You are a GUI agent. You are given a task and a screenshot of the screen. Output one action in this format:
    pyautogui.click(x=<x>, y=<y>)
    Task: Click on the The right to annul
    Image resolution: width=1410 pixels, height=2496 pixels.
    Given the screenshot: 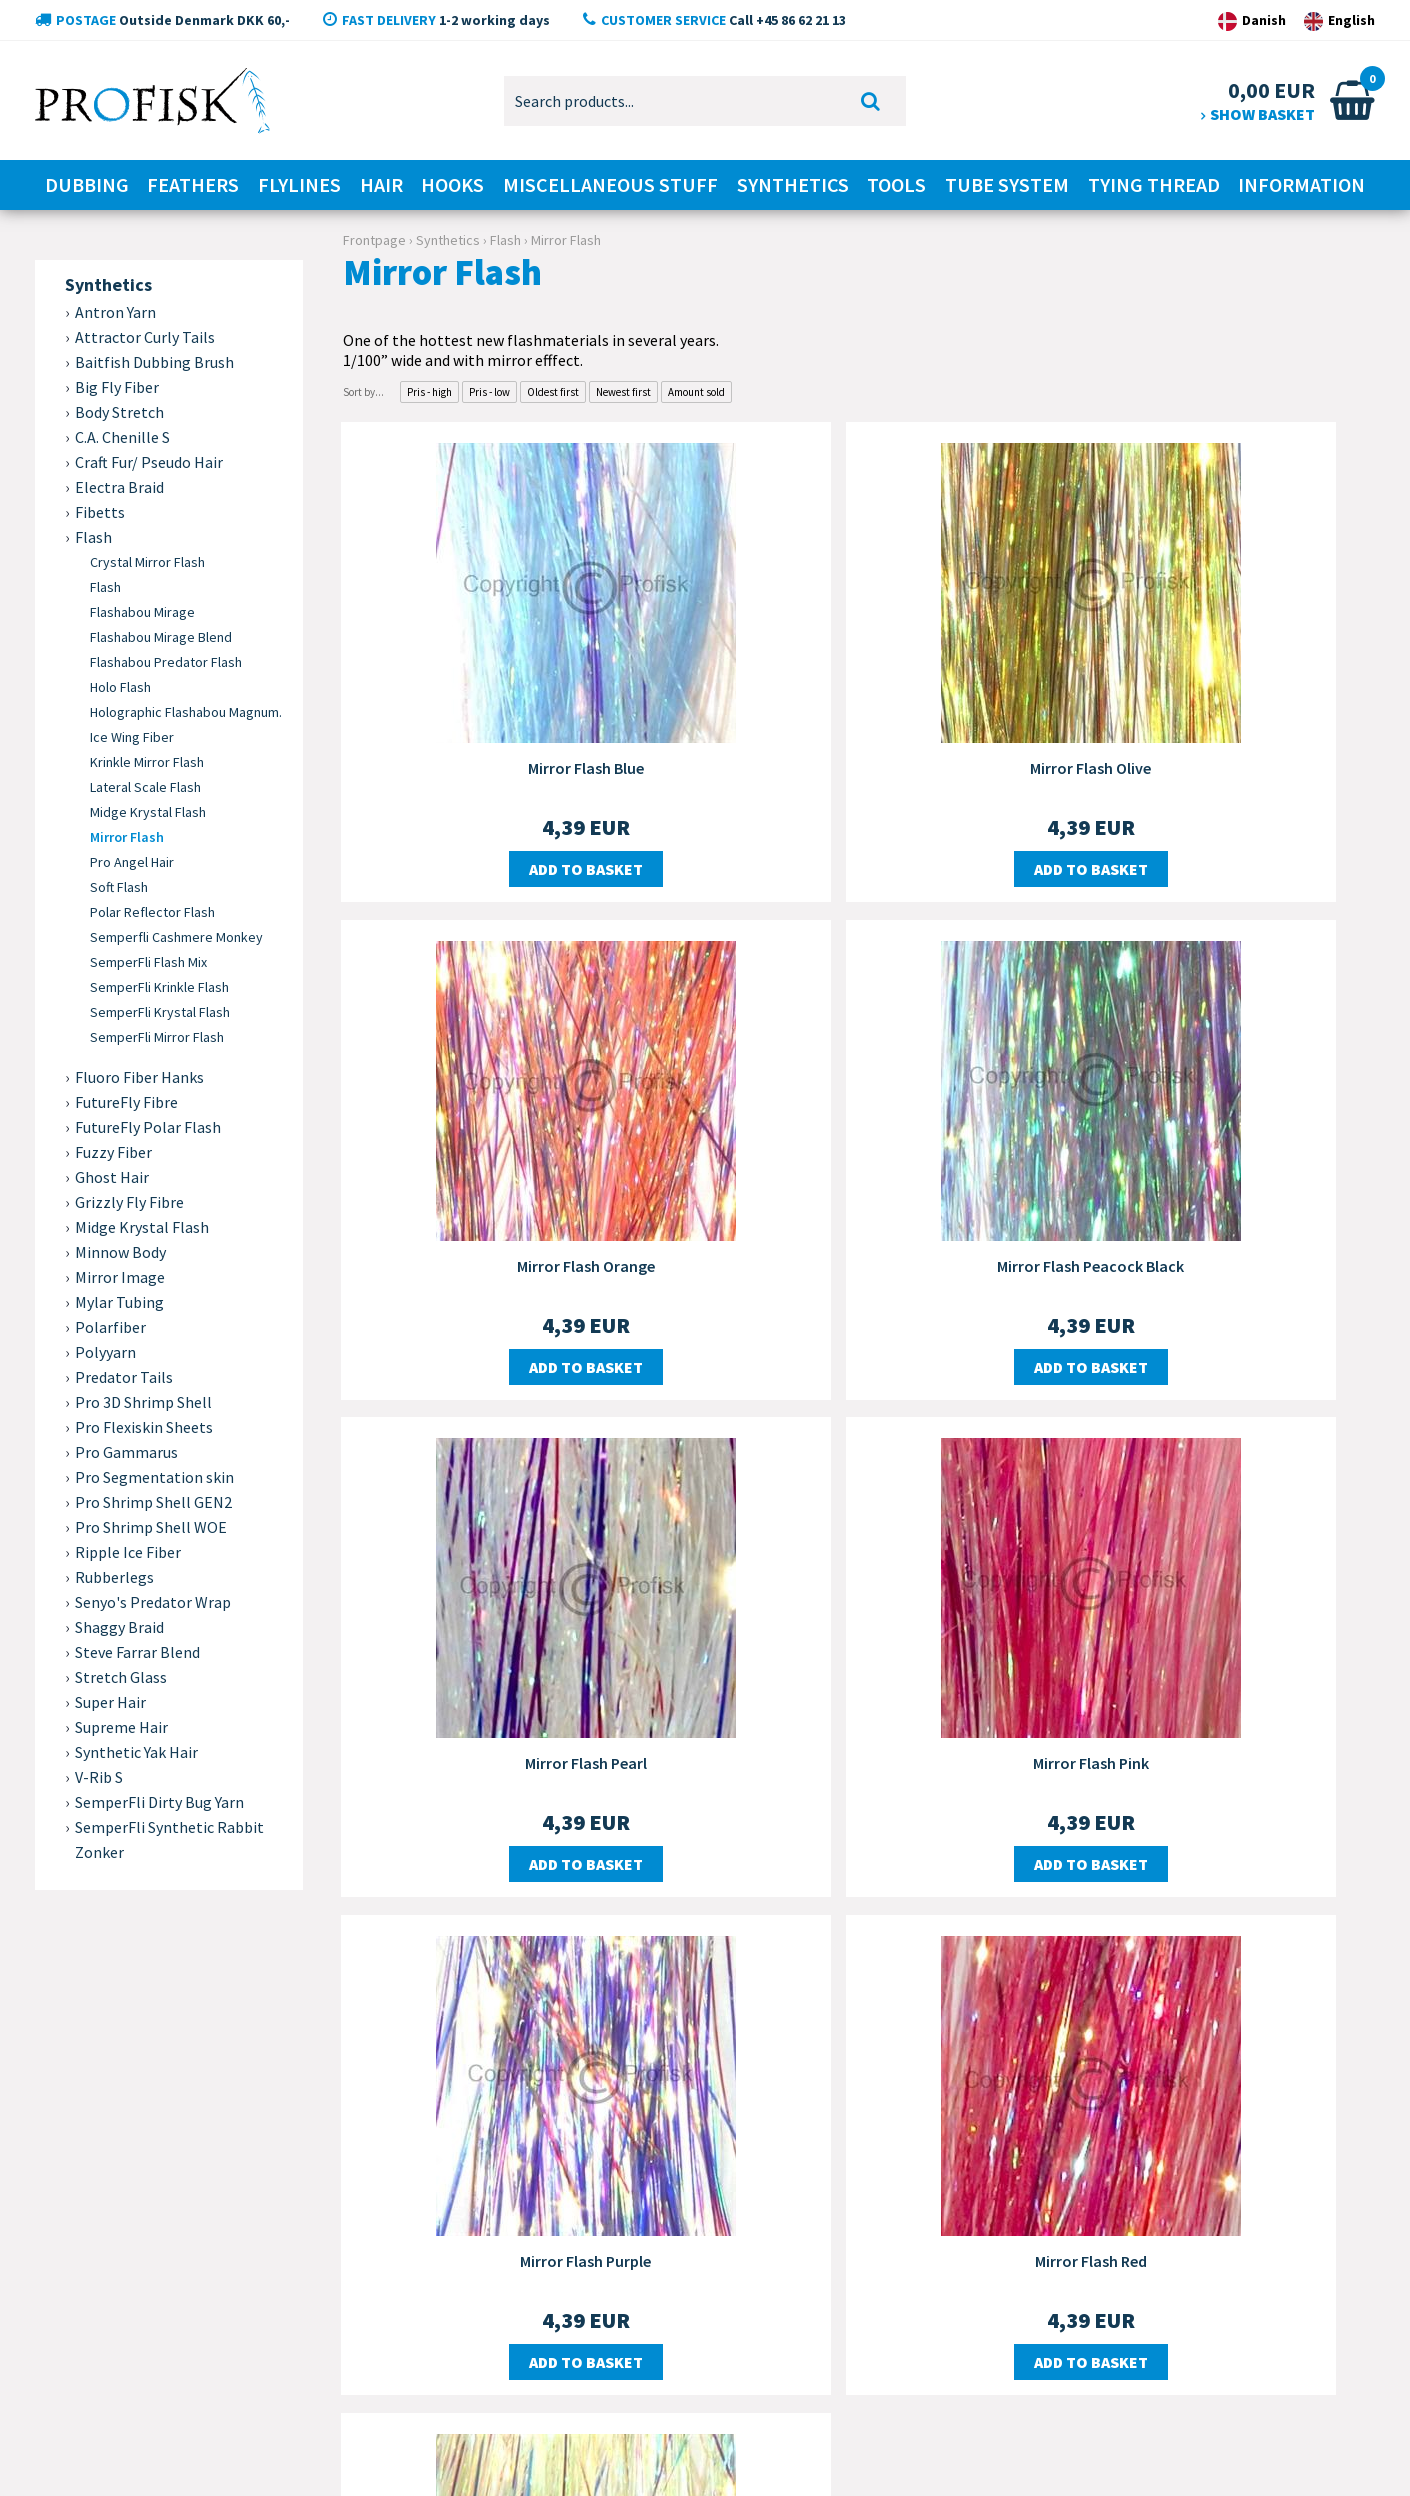 What is the action you would take?
    pyautogui.click(x=553, y=2251)
    